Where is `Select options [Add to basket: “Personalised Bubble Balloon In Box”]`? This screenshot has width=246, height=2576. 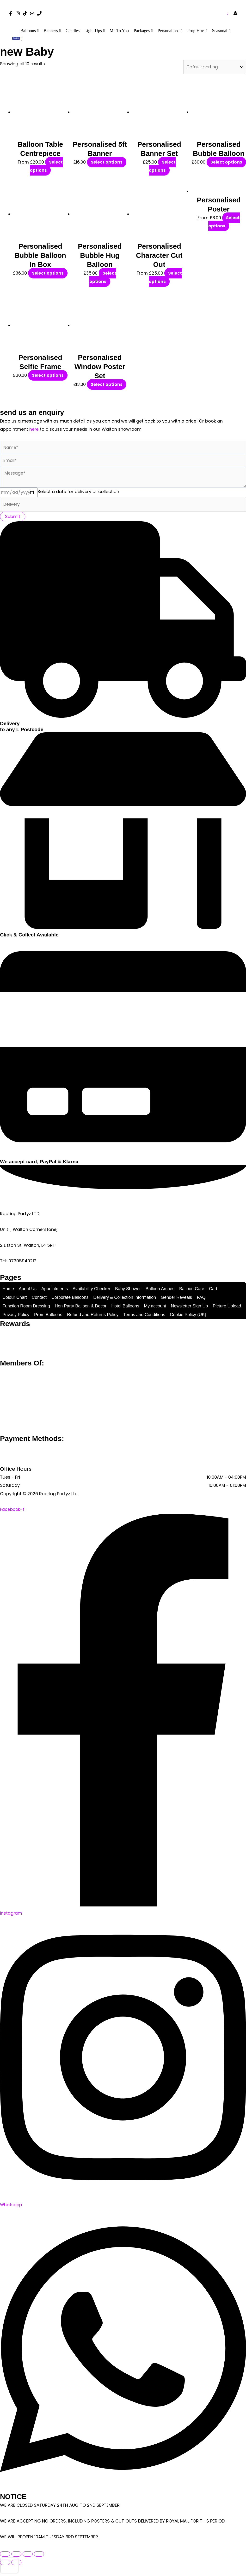 Select options [Add to basket: “Personalised Bubble Balloon In Box”] is located at coordinates (43, 278).